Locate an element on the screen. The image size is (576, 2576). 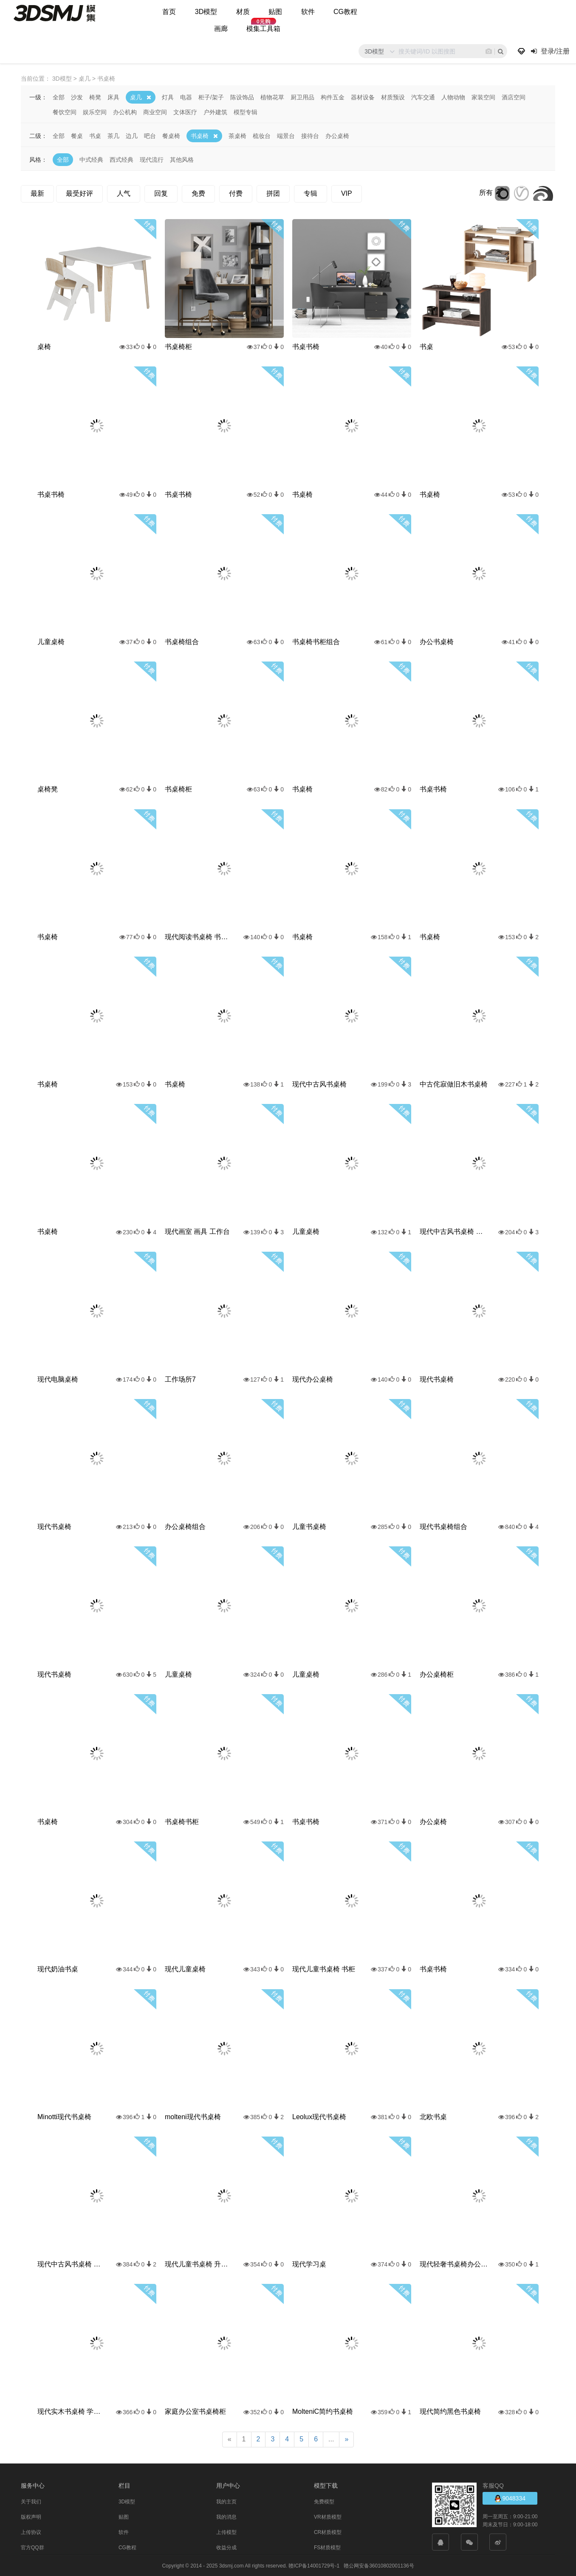
软件 is located at coordinates (308, 11).